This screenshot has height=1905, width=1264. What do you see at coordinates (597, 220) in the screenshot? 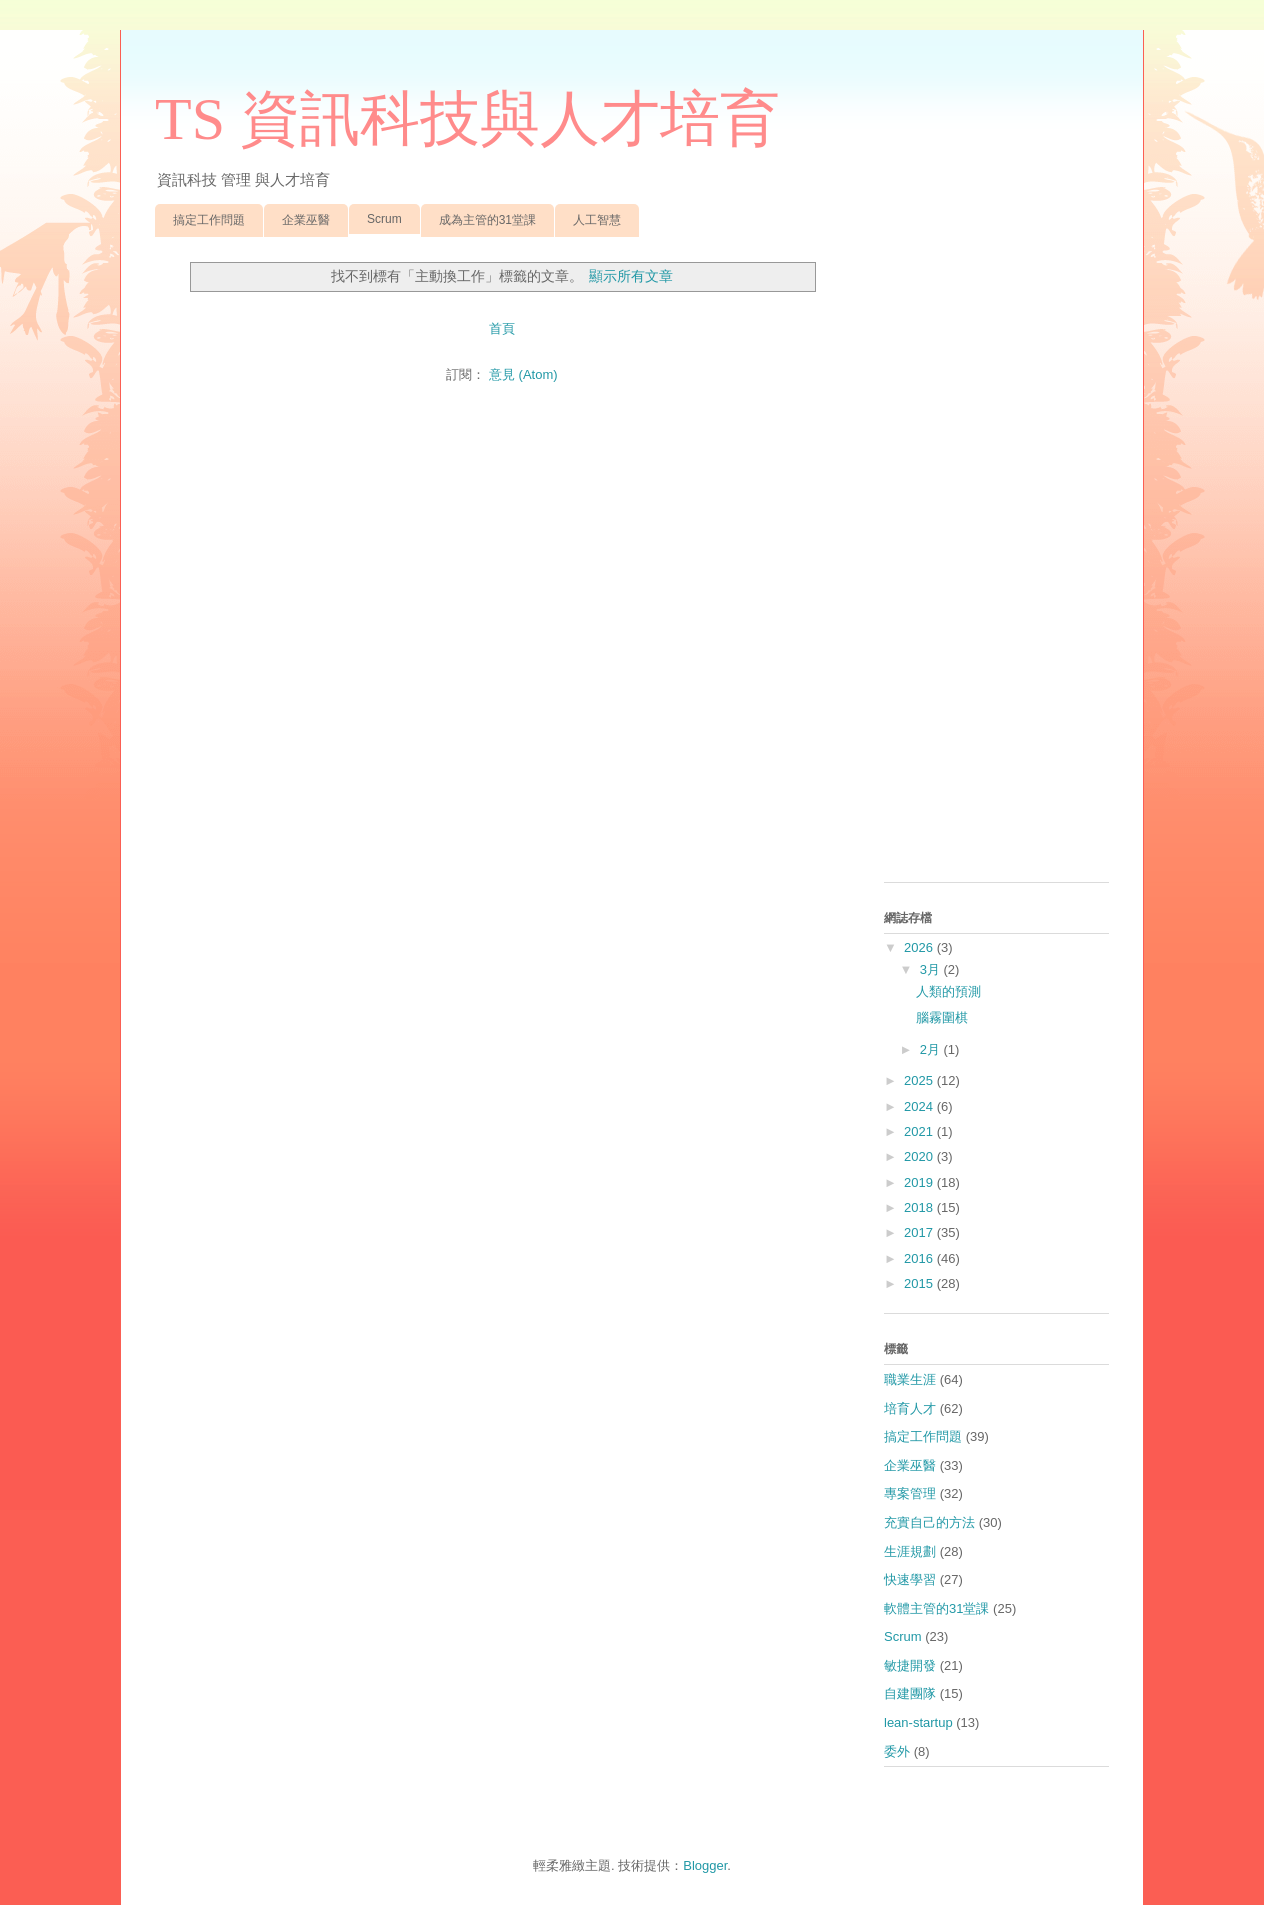
I see `人工智慧` at bounding box center [597, 220].